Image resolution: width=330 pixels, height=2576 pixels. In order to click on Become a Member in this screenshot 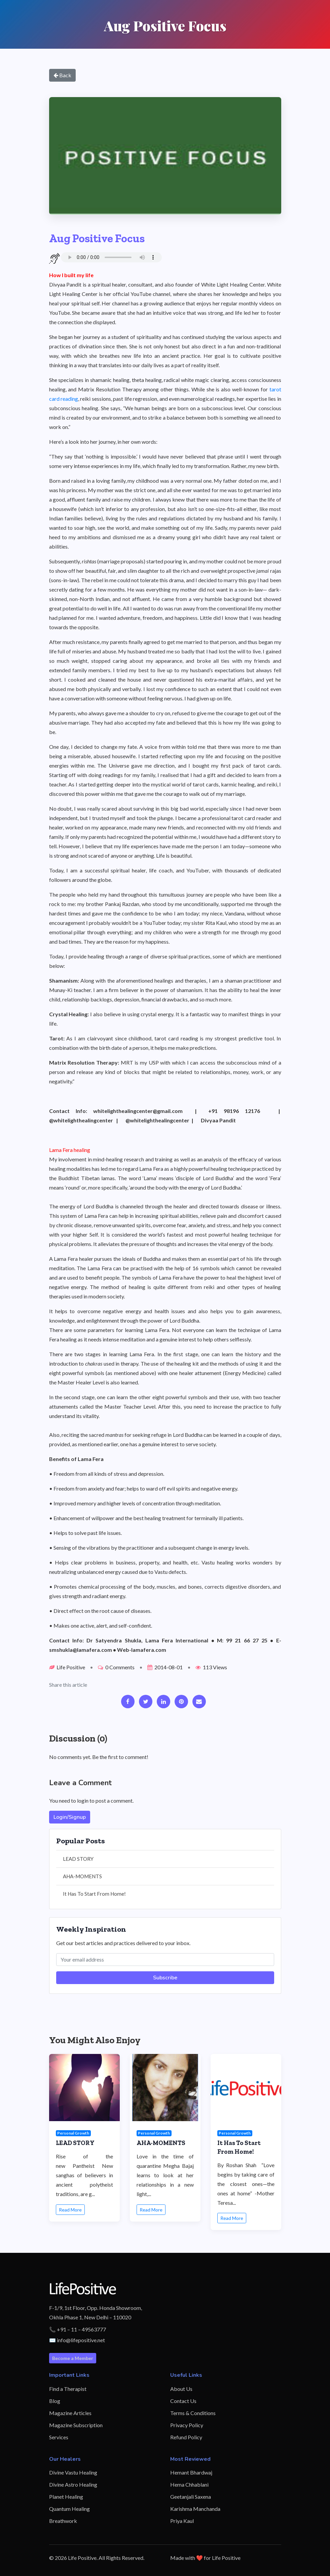, I will do `click(72, 2358)`.